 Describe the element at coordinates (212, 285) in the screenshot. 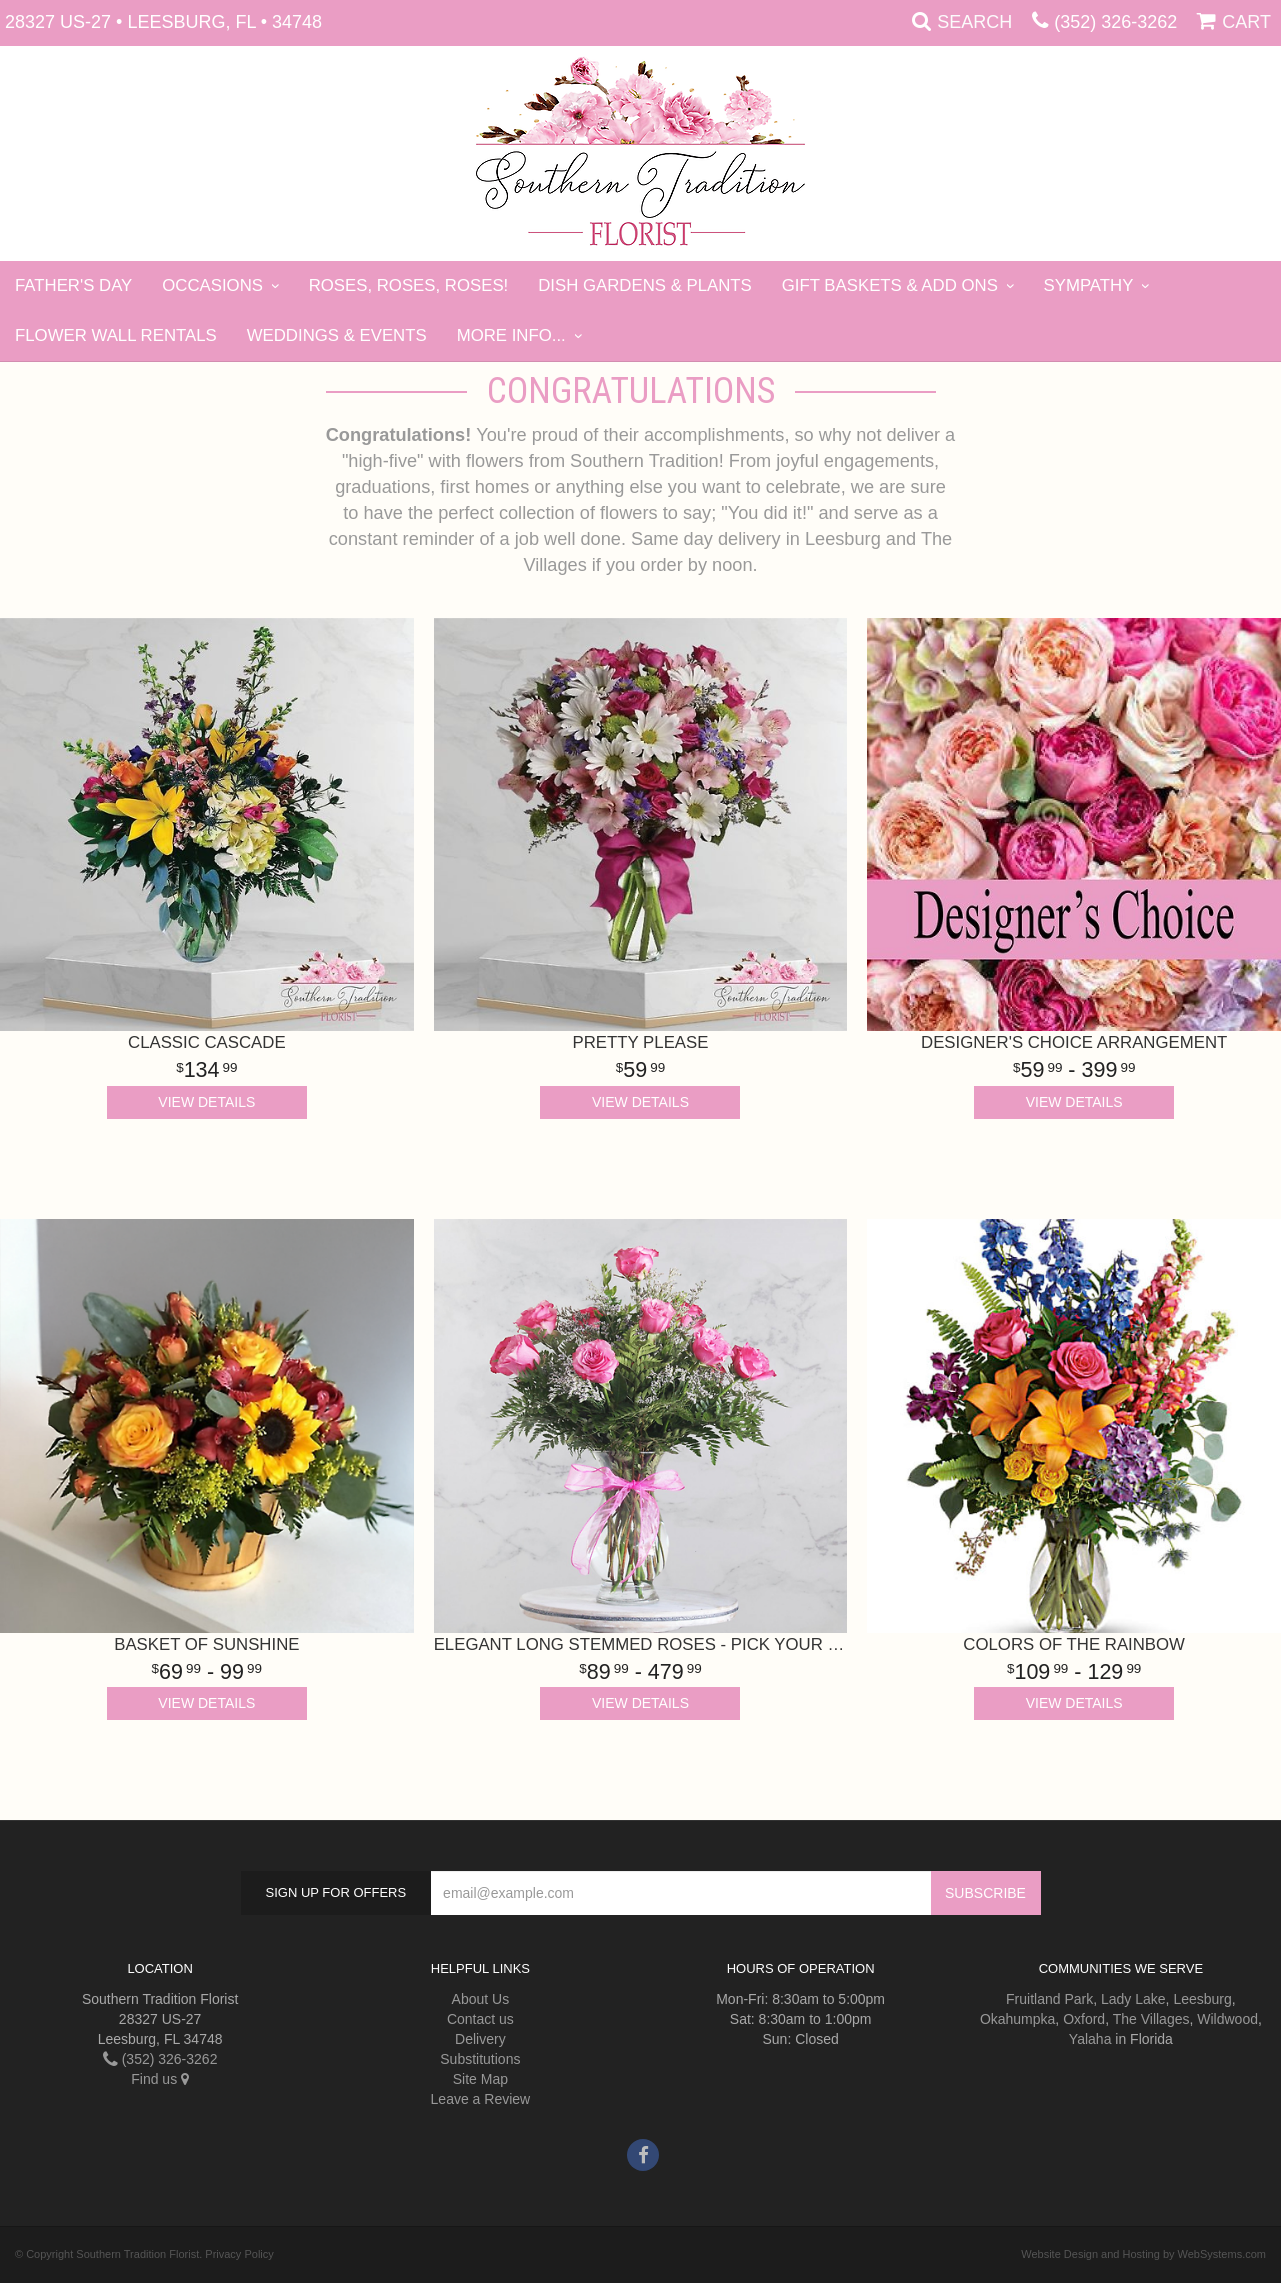

I see `Occasions` at that location.